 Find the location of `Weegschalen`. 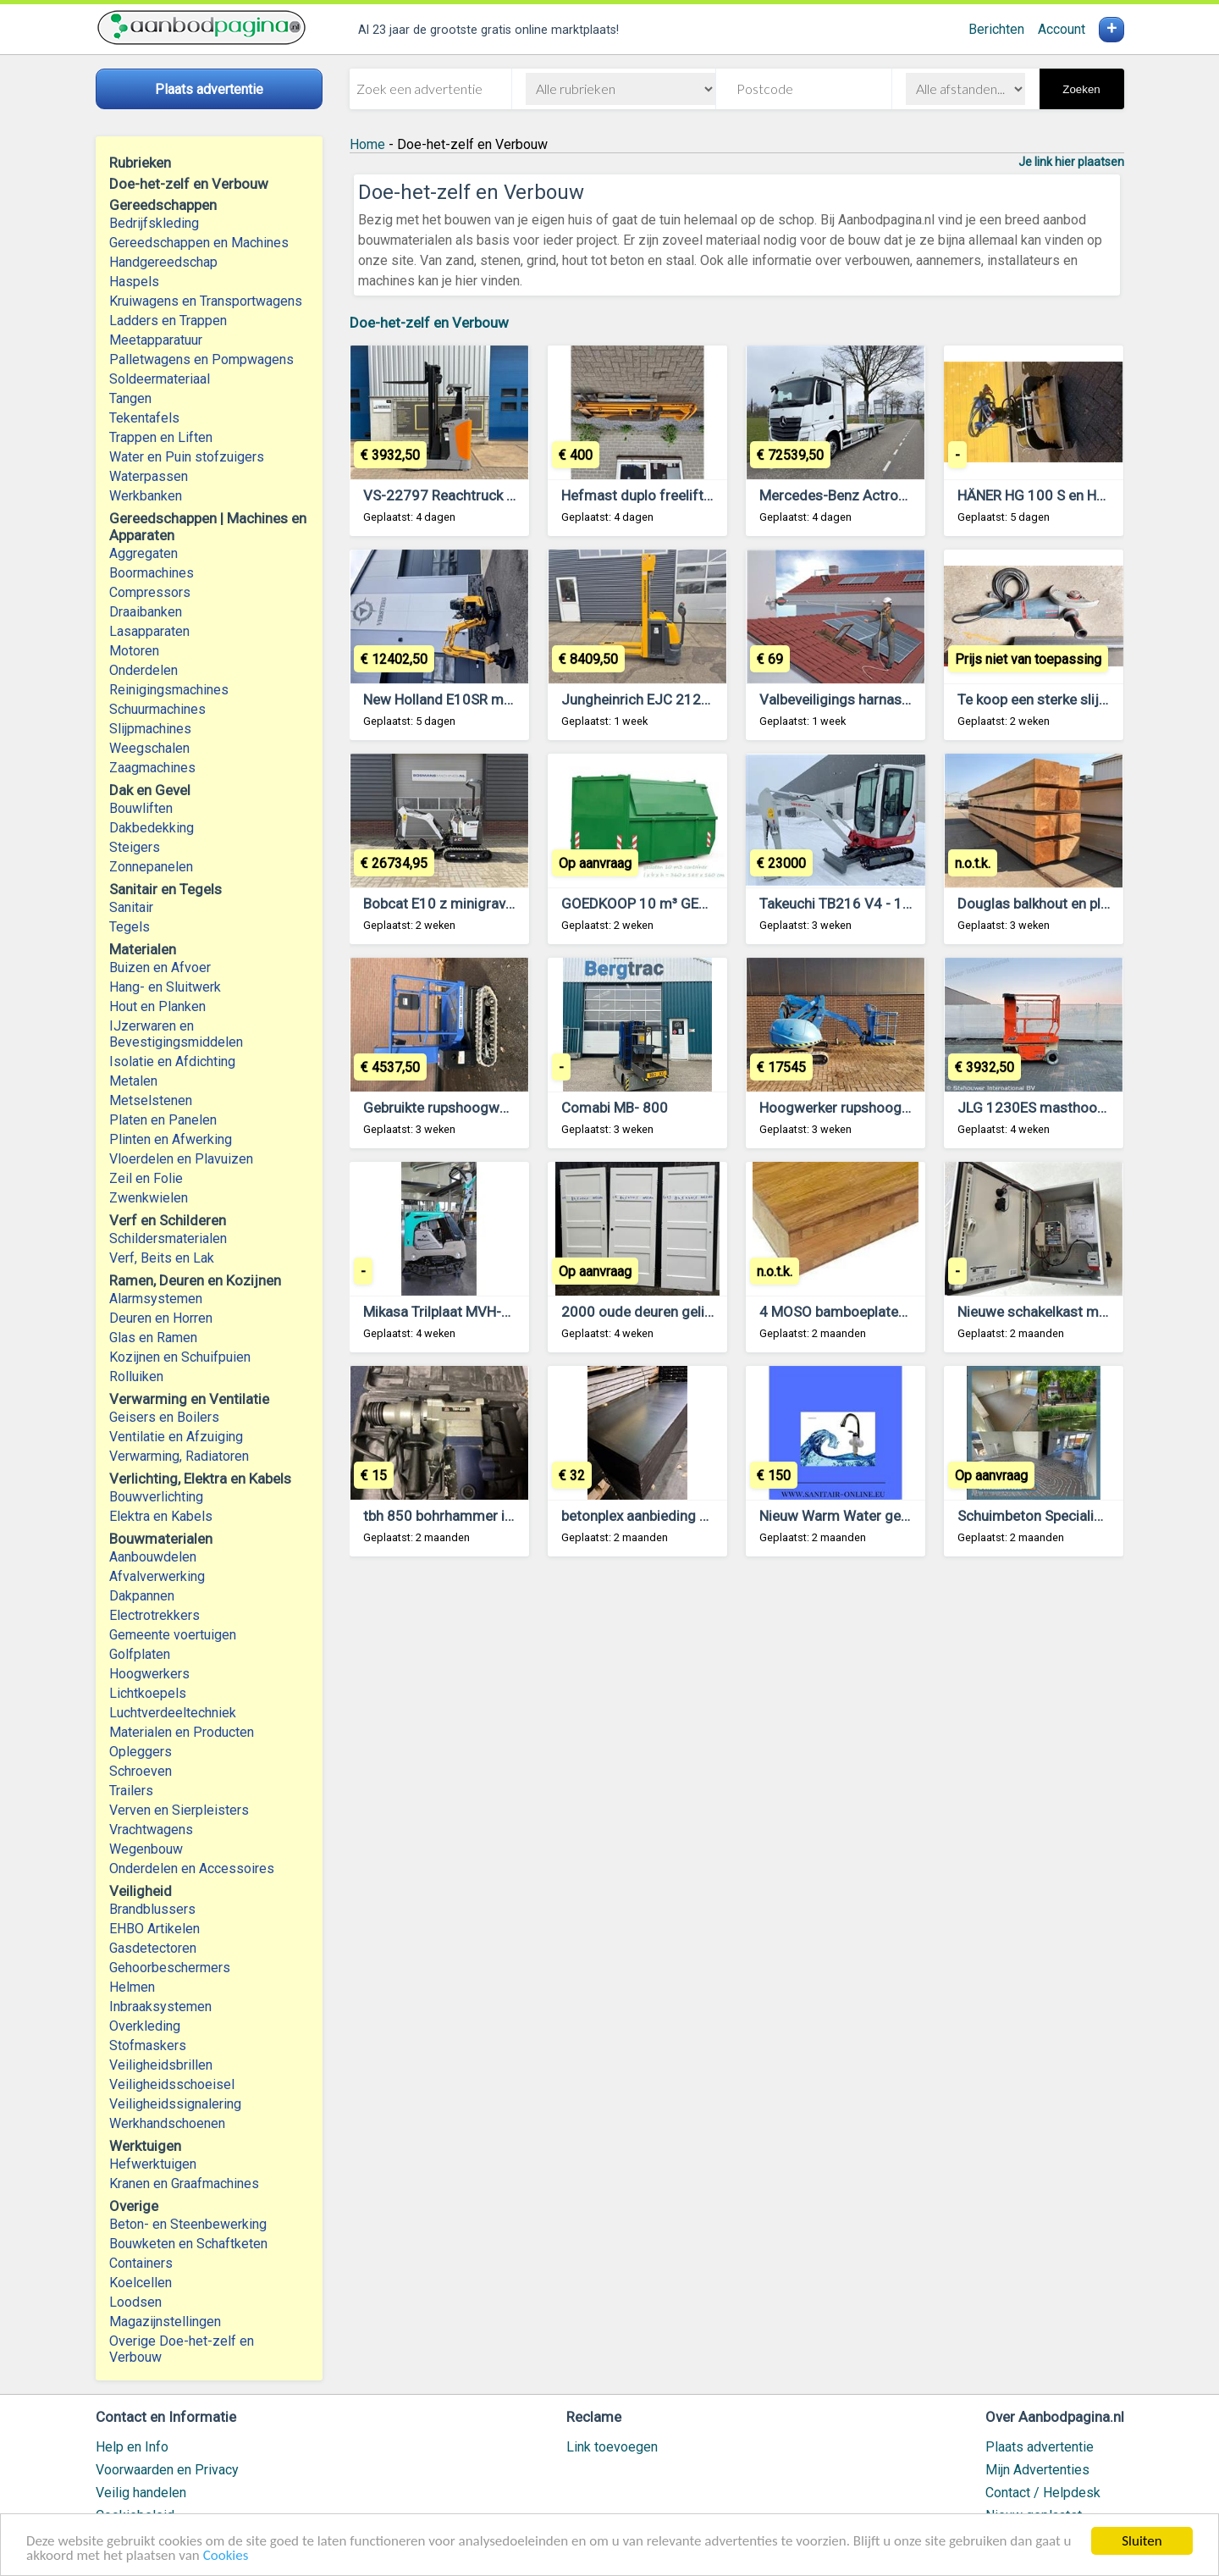

Weegschalen is located at coordinates (149, 748).